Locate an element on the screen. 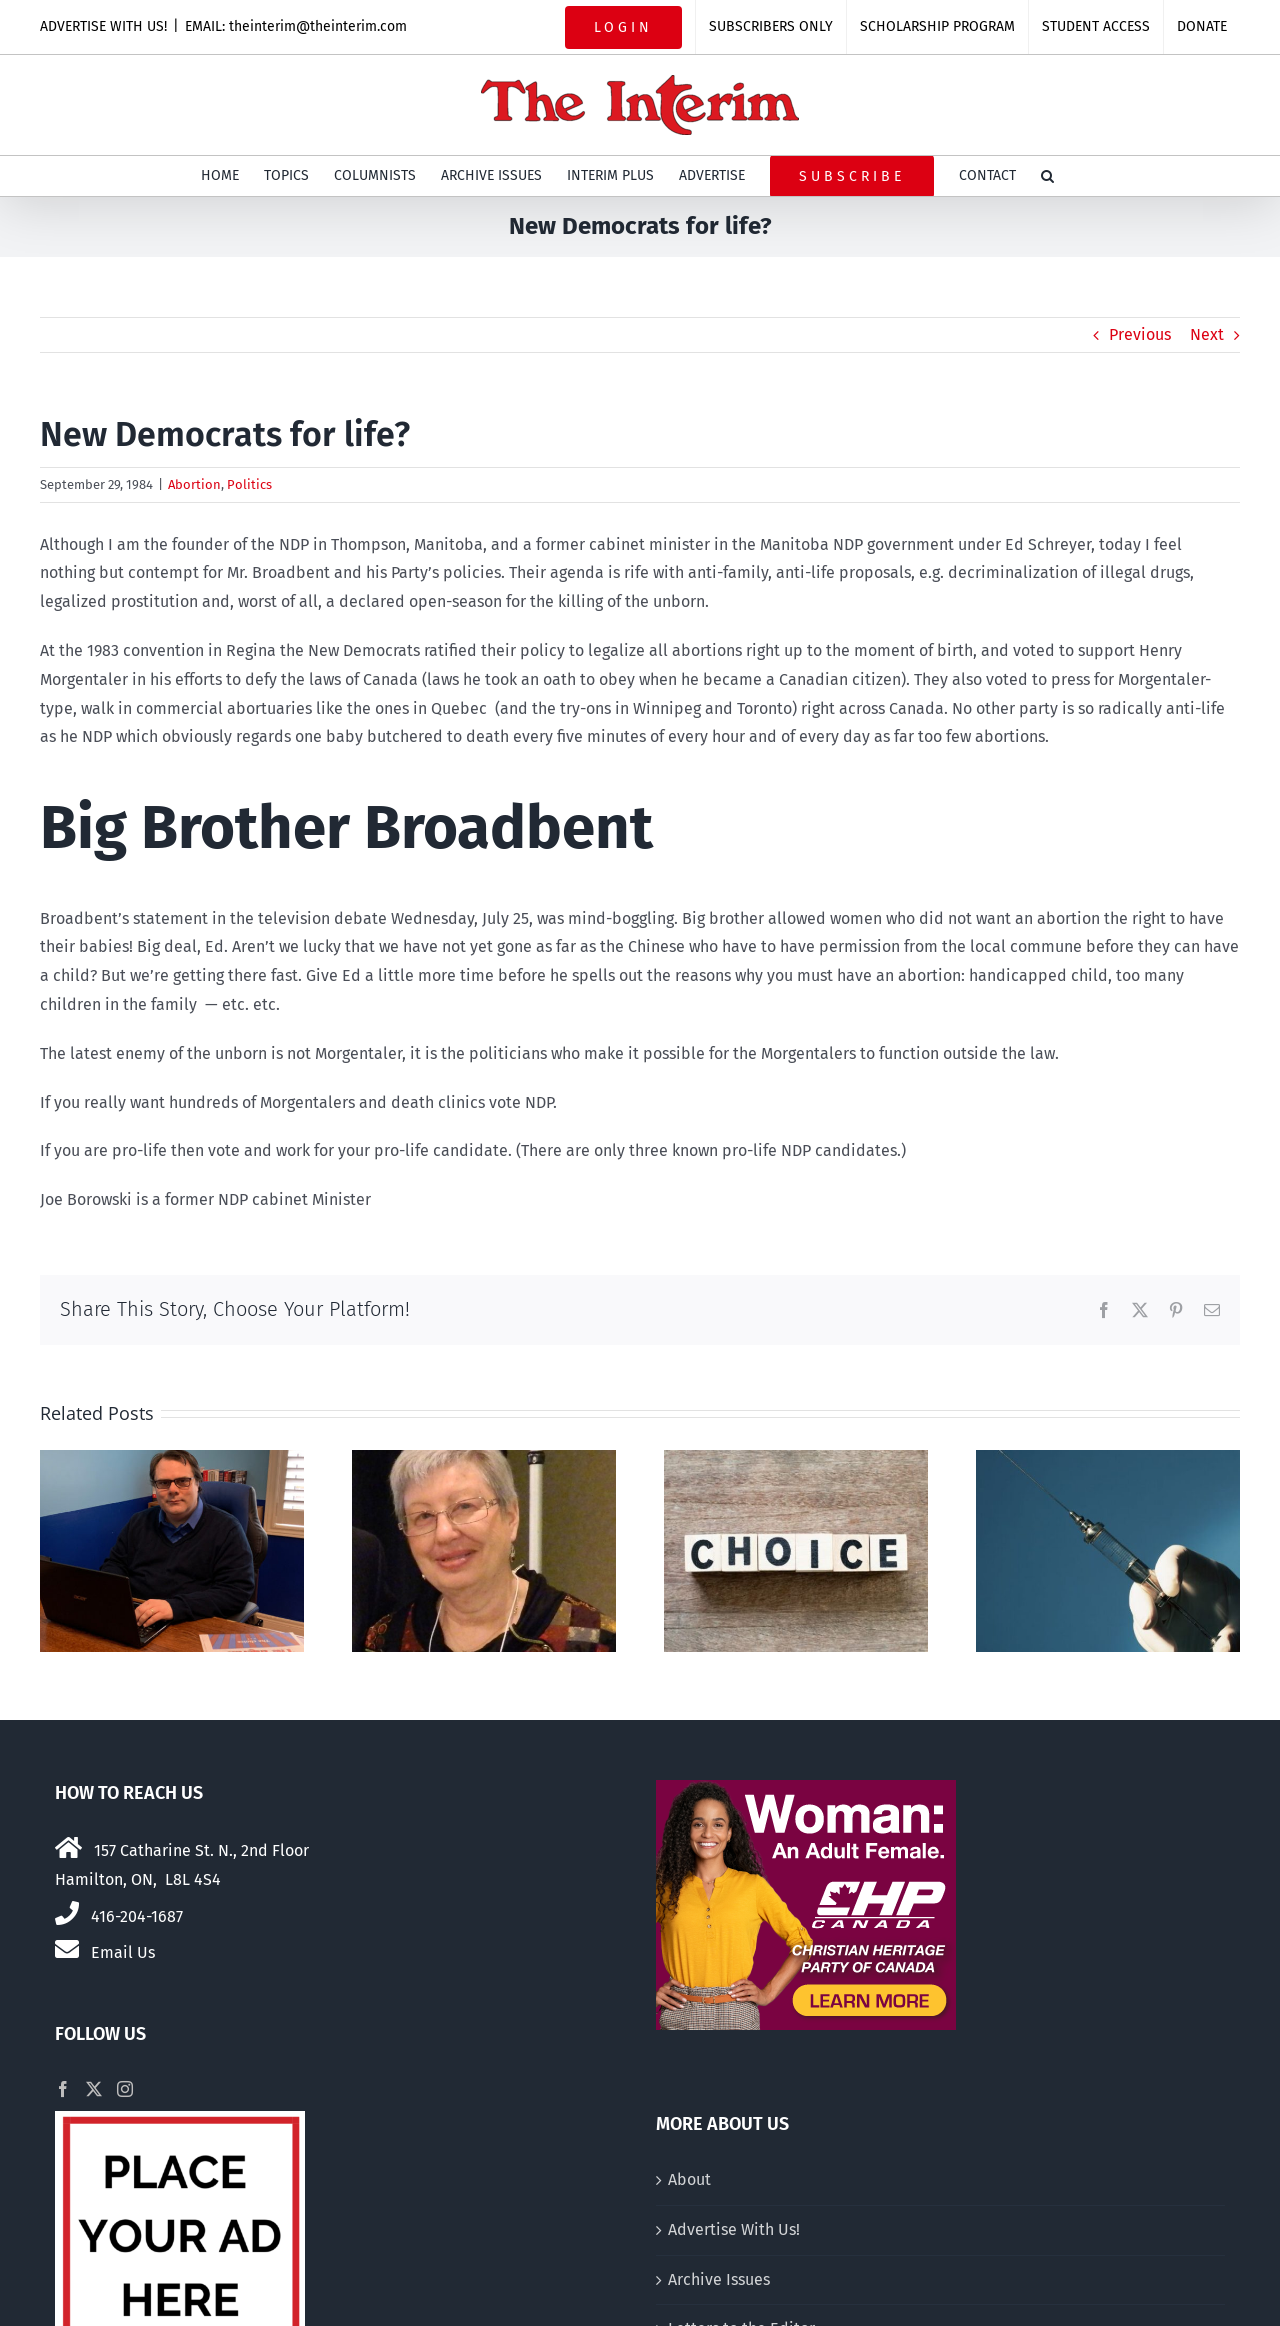 The width and height of the screenshot is (1280, 2326). Archive Issues is located at coordinates (719, 2279).